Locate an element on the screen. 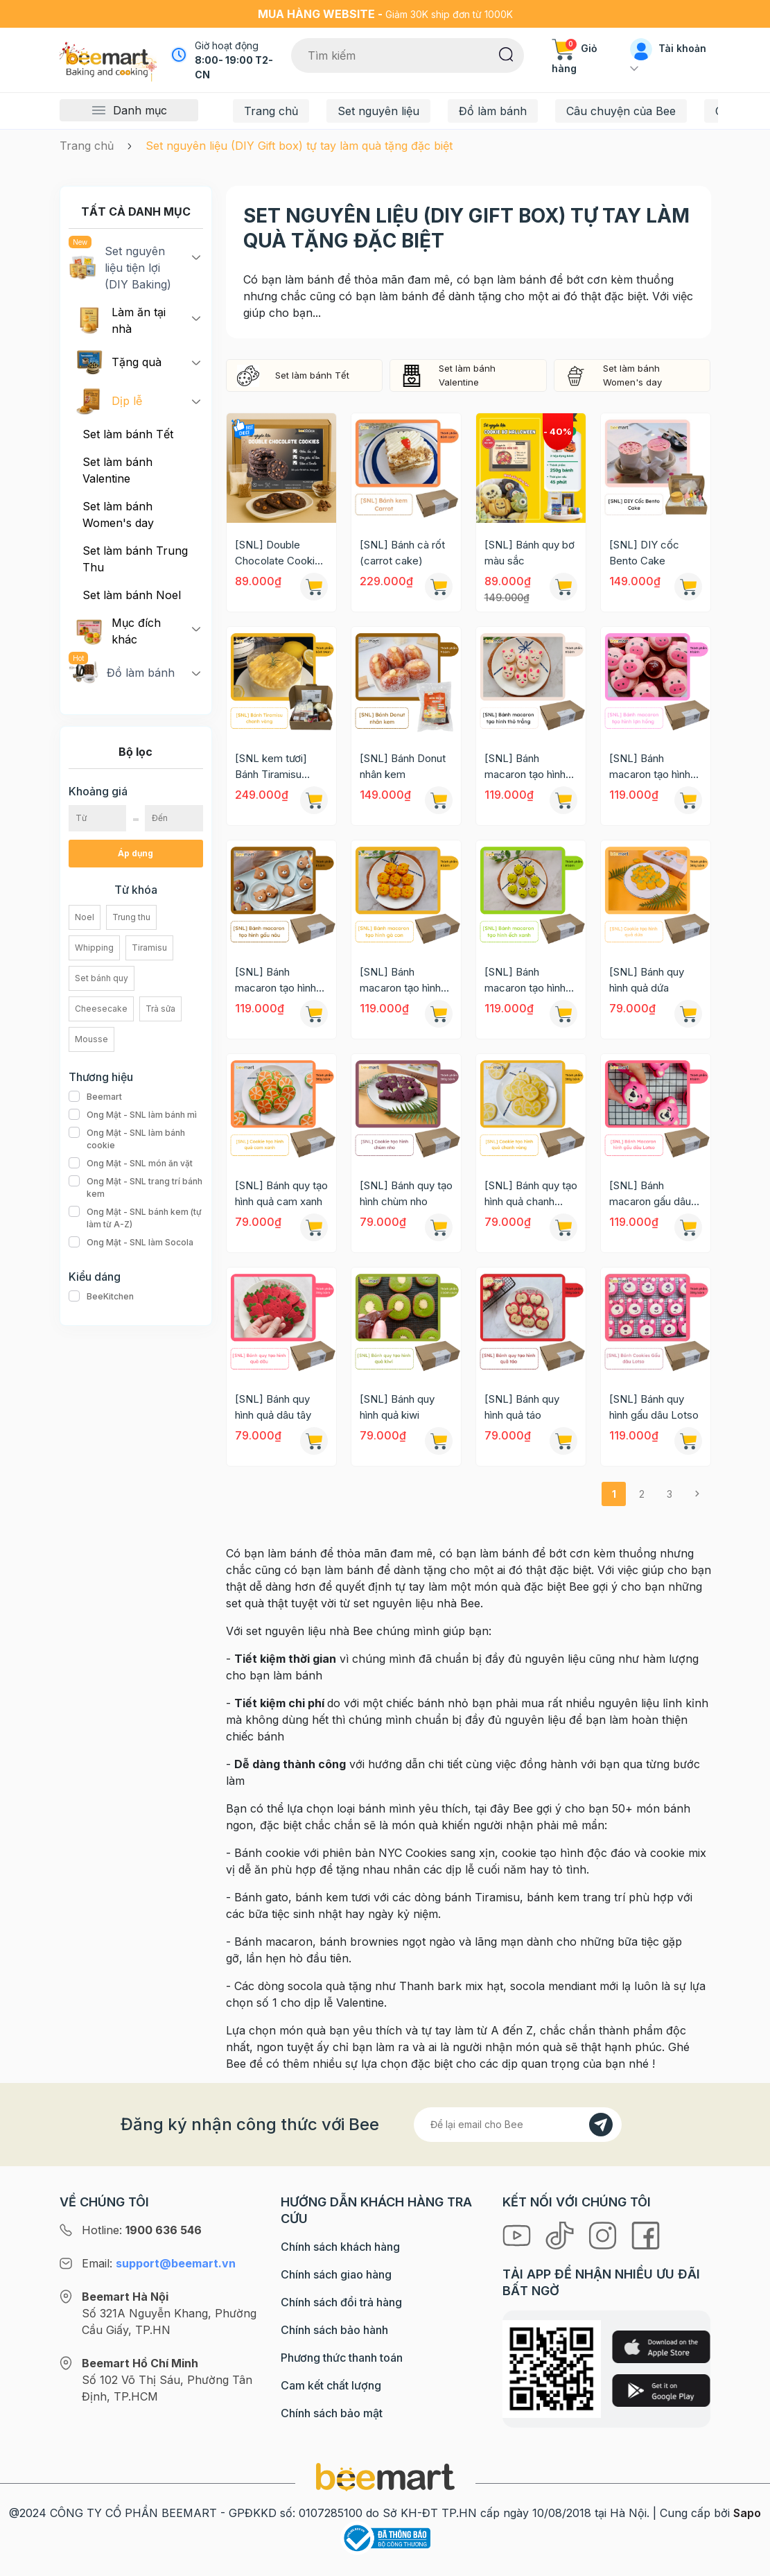 The image size is (770, 2576). Chính sách bảo hành is located at coordinates (334, 2330).